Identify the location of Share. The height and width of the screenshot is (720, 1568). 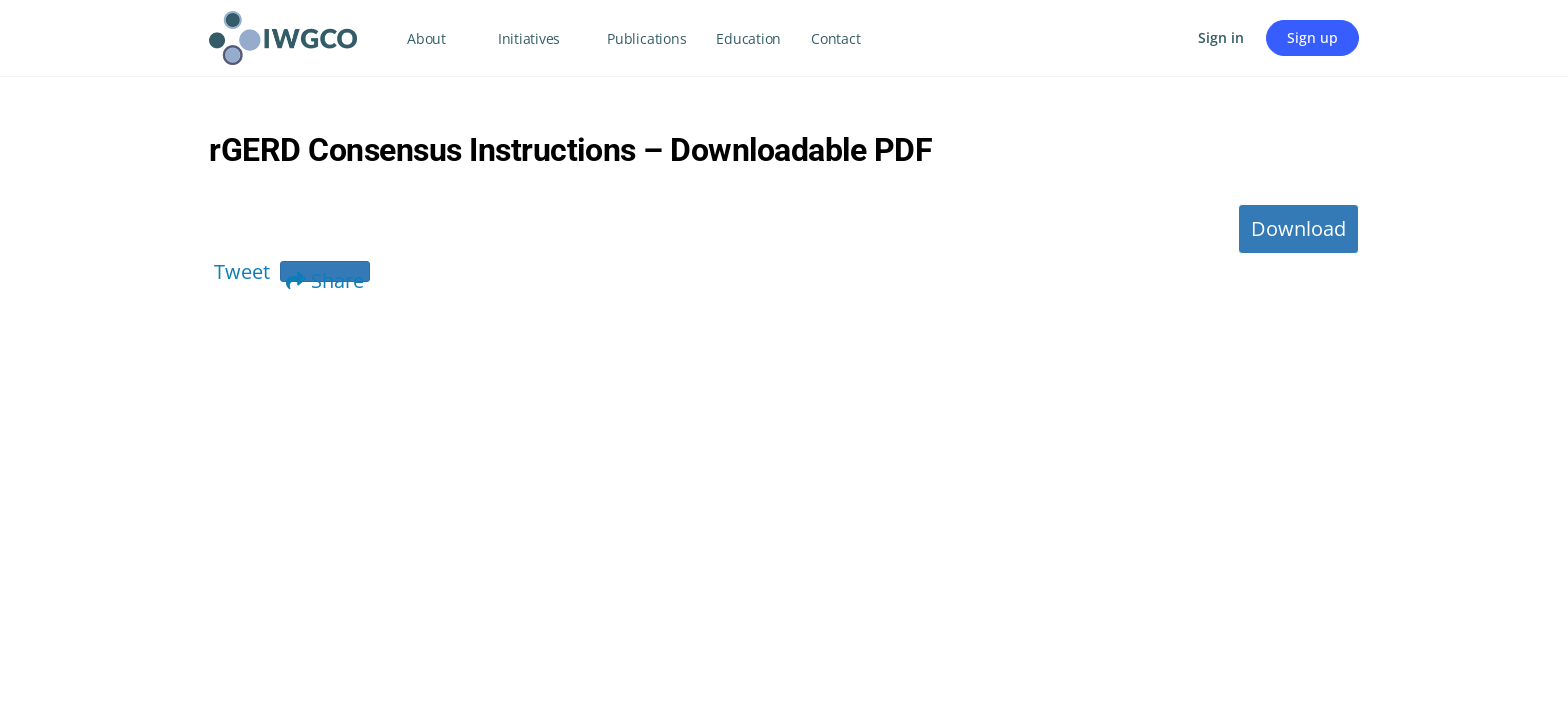
(325, 274).